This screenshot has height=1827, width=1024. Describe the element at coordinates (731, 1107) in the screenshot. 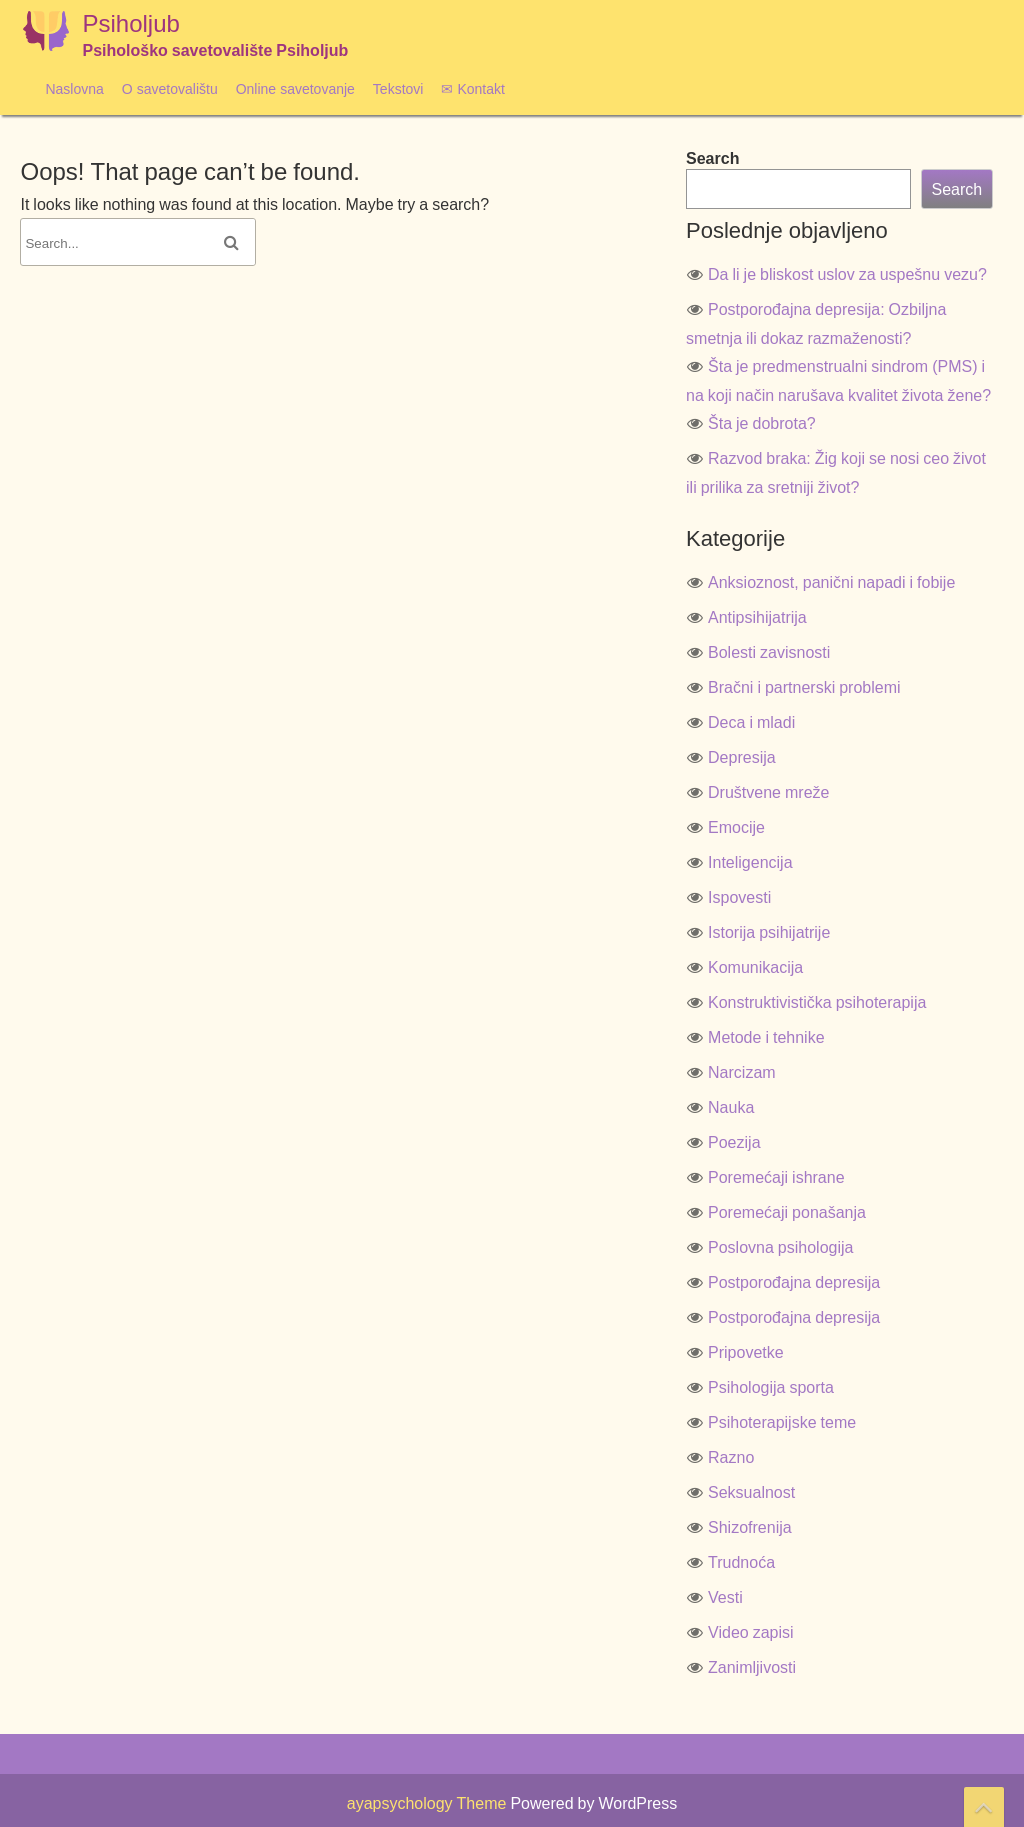

I see `Nauka` at that location.